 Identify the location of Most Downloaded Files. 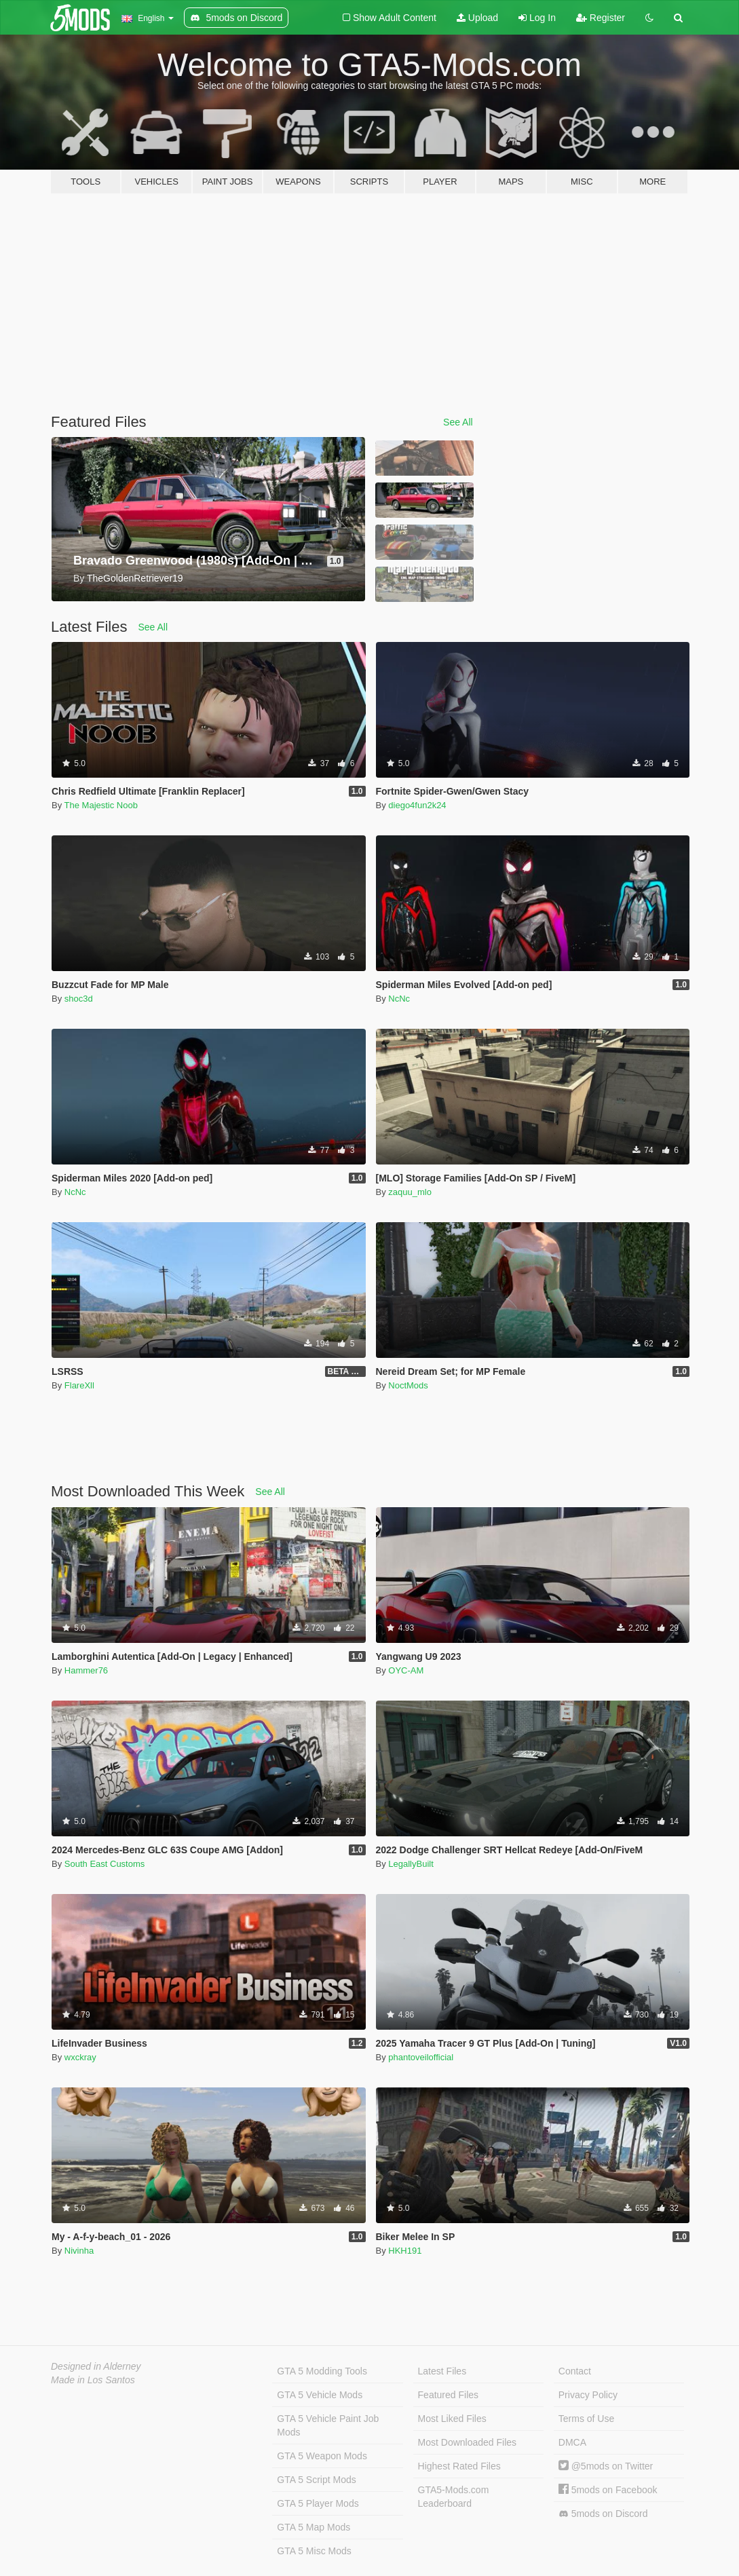
(467, 2442).